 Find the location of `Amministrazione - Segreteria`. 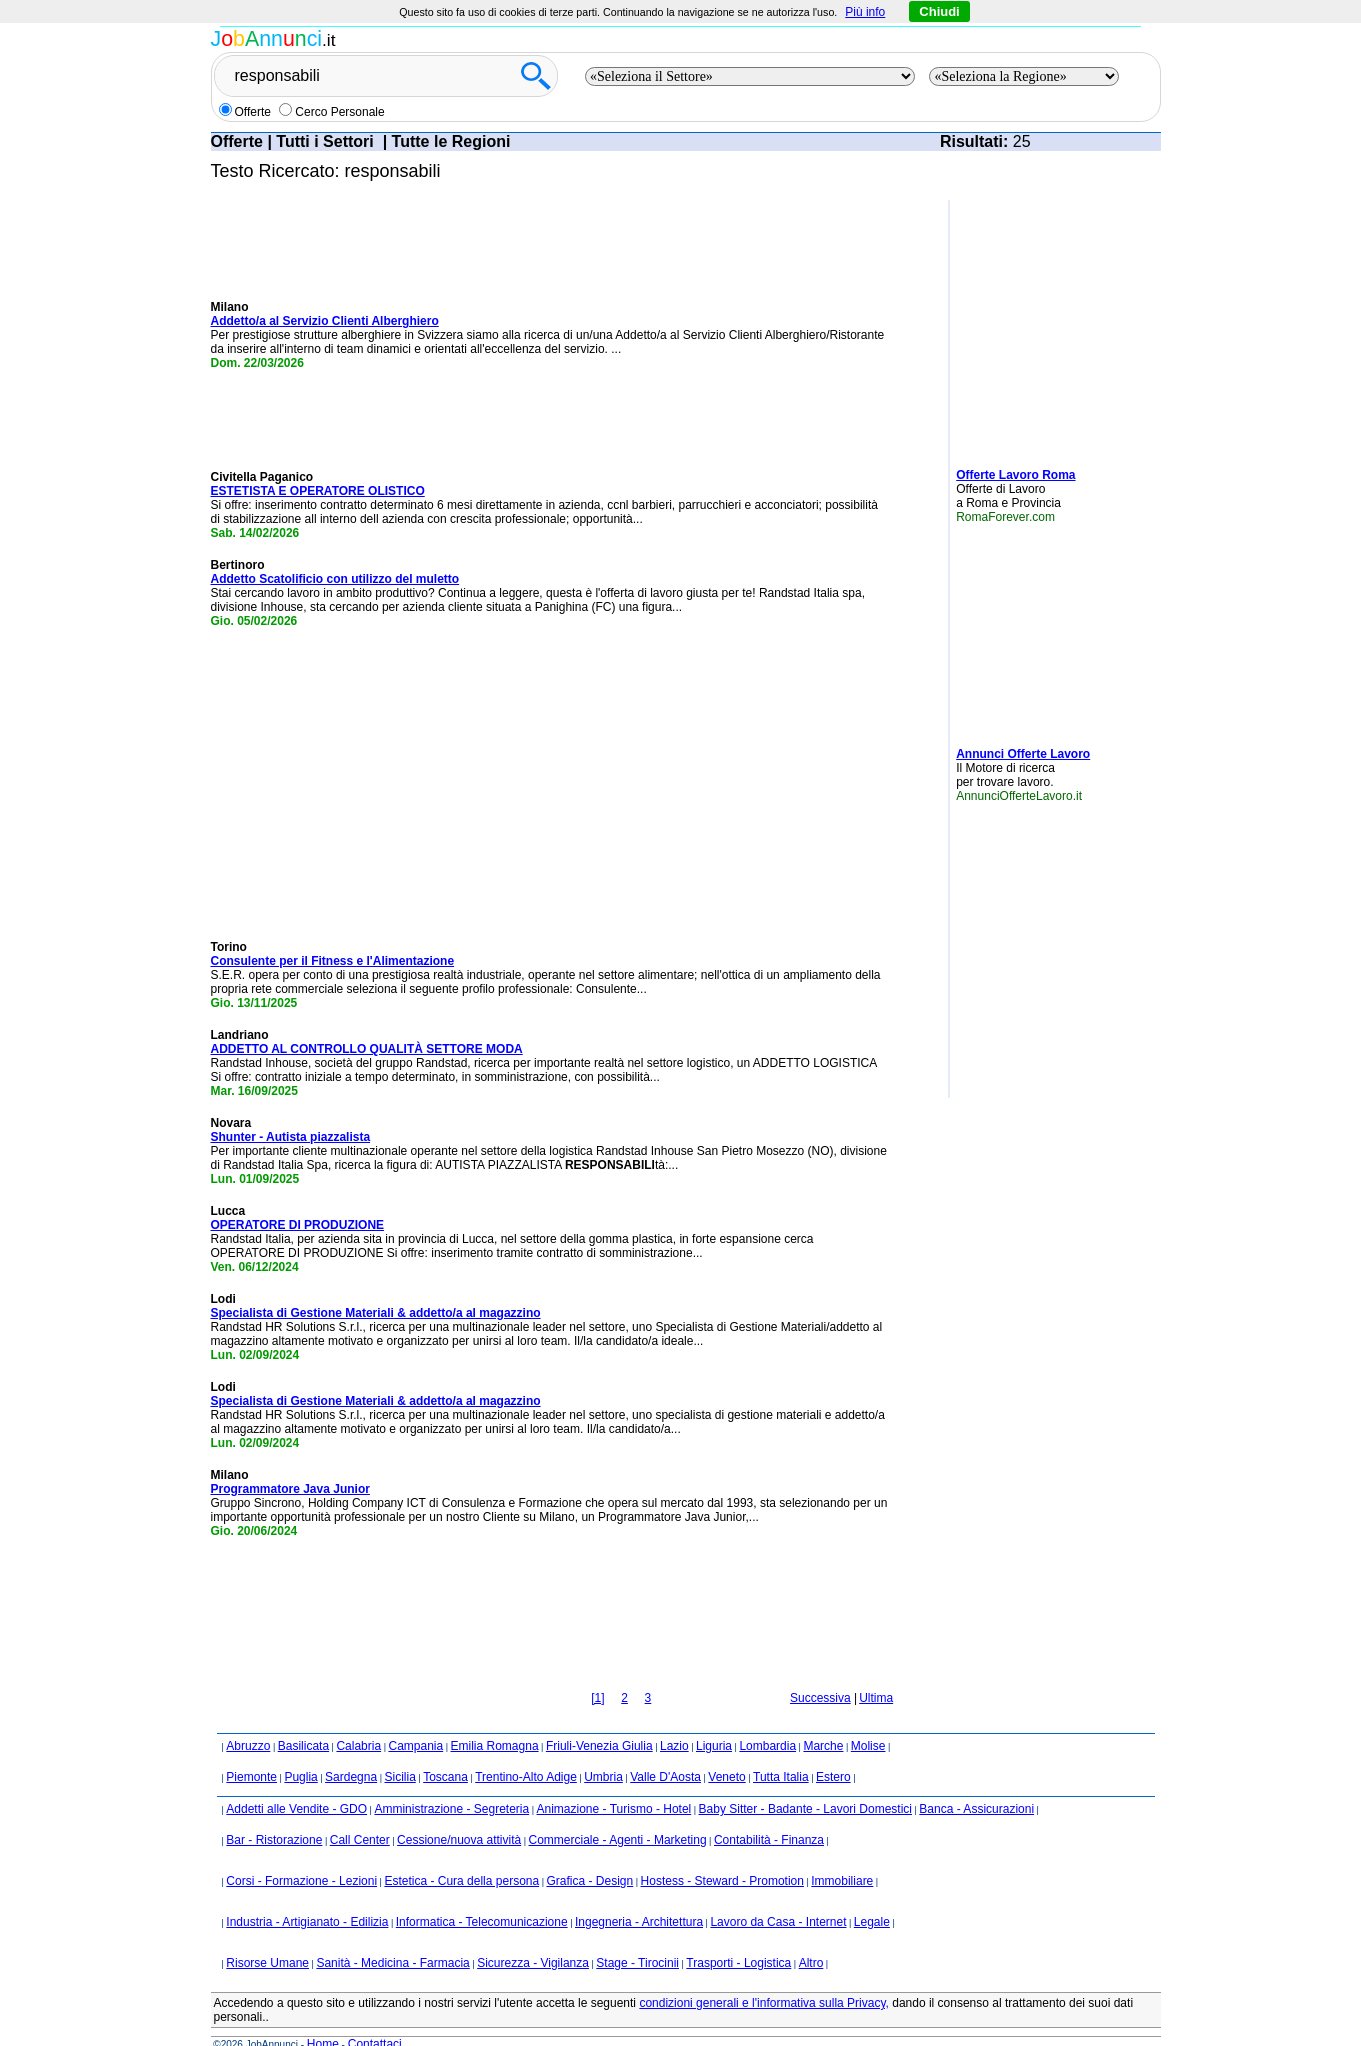

Amministrazione - Segreteria is located at coordinates (451, 1782).